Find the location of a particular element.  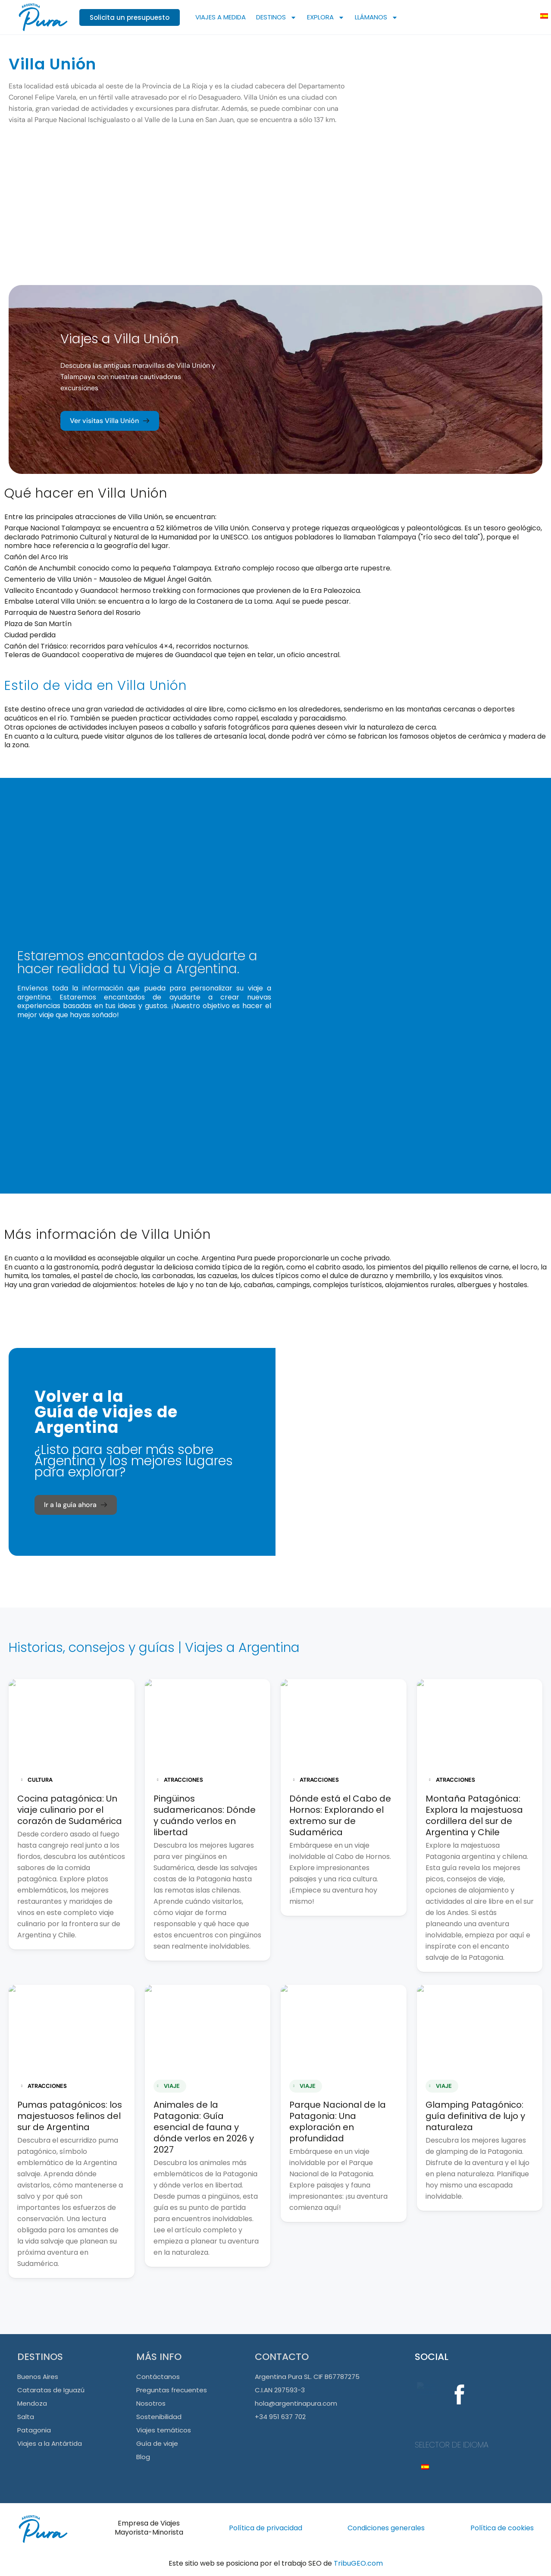

Sostenibilidad is located at coordinates (159, 2416).